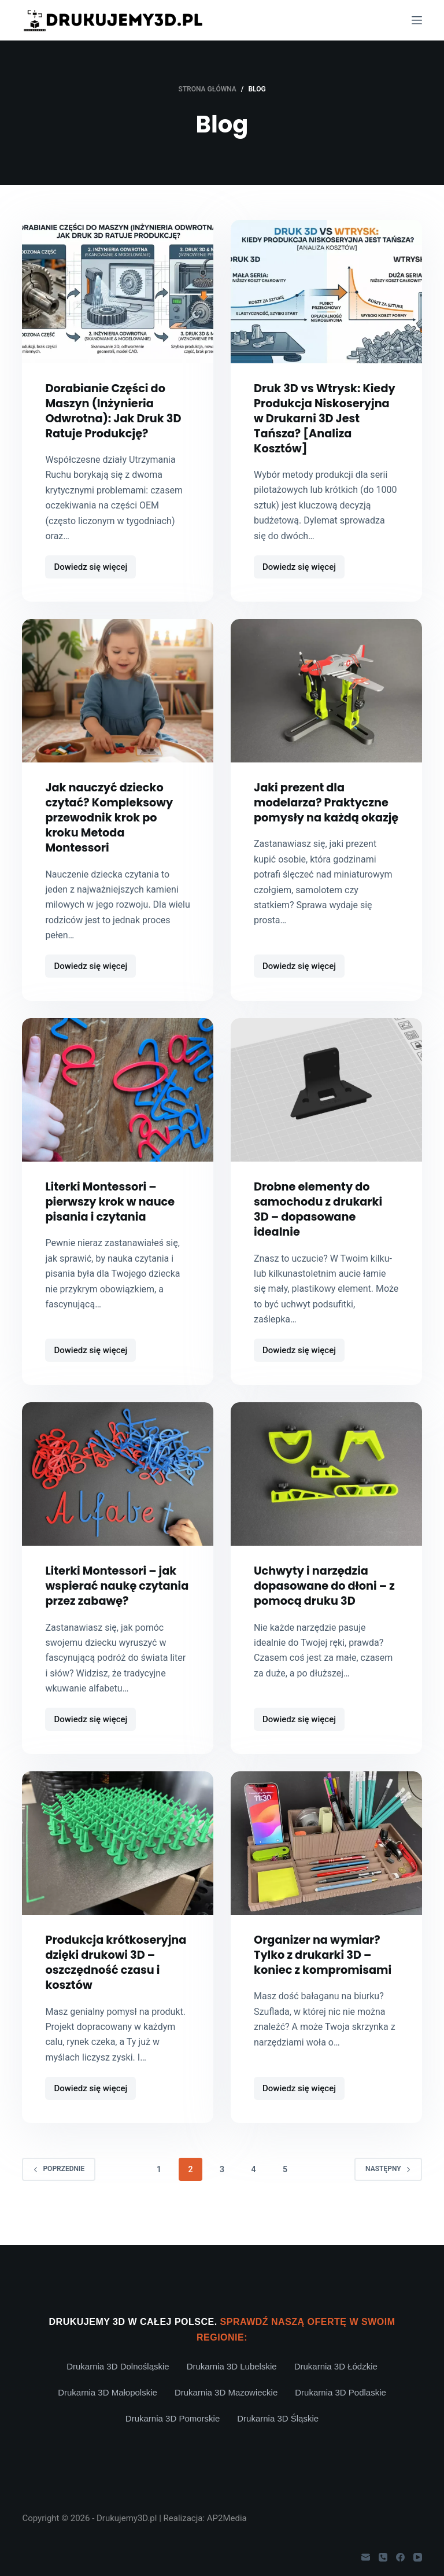  What do you see at coordinates (324, 825) in the screenshot?
I see `Jaki prezent dla modelarza? Praktyczne pomysły na każdą okazję` at bounding box center [324, 825].